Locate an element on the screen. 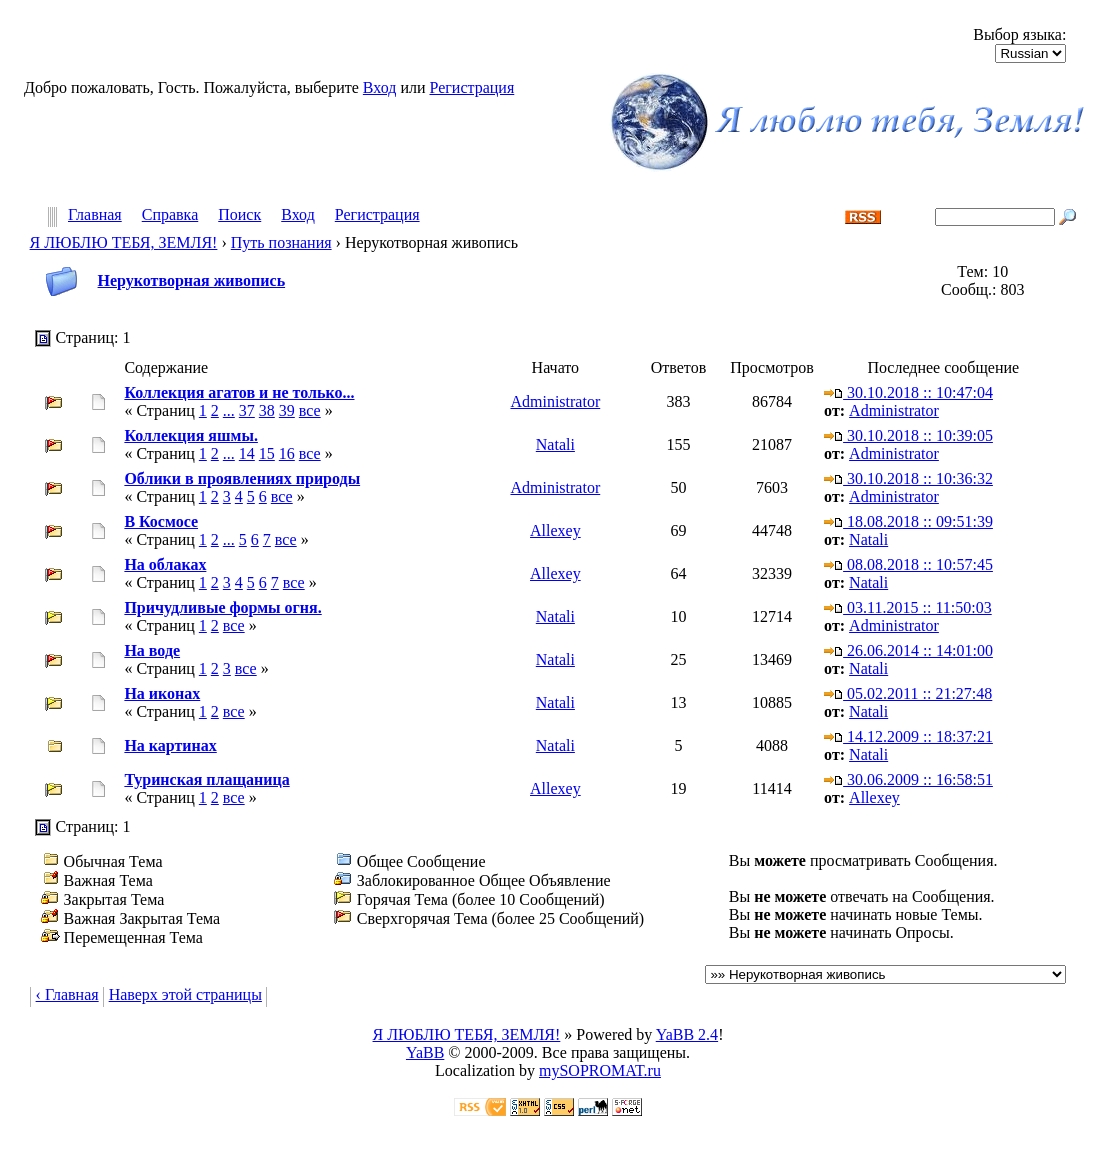 This screenshot has height=1164, width=1096. 30.10.2018 :: 10:39:05 is located at coordinates (908, 435).